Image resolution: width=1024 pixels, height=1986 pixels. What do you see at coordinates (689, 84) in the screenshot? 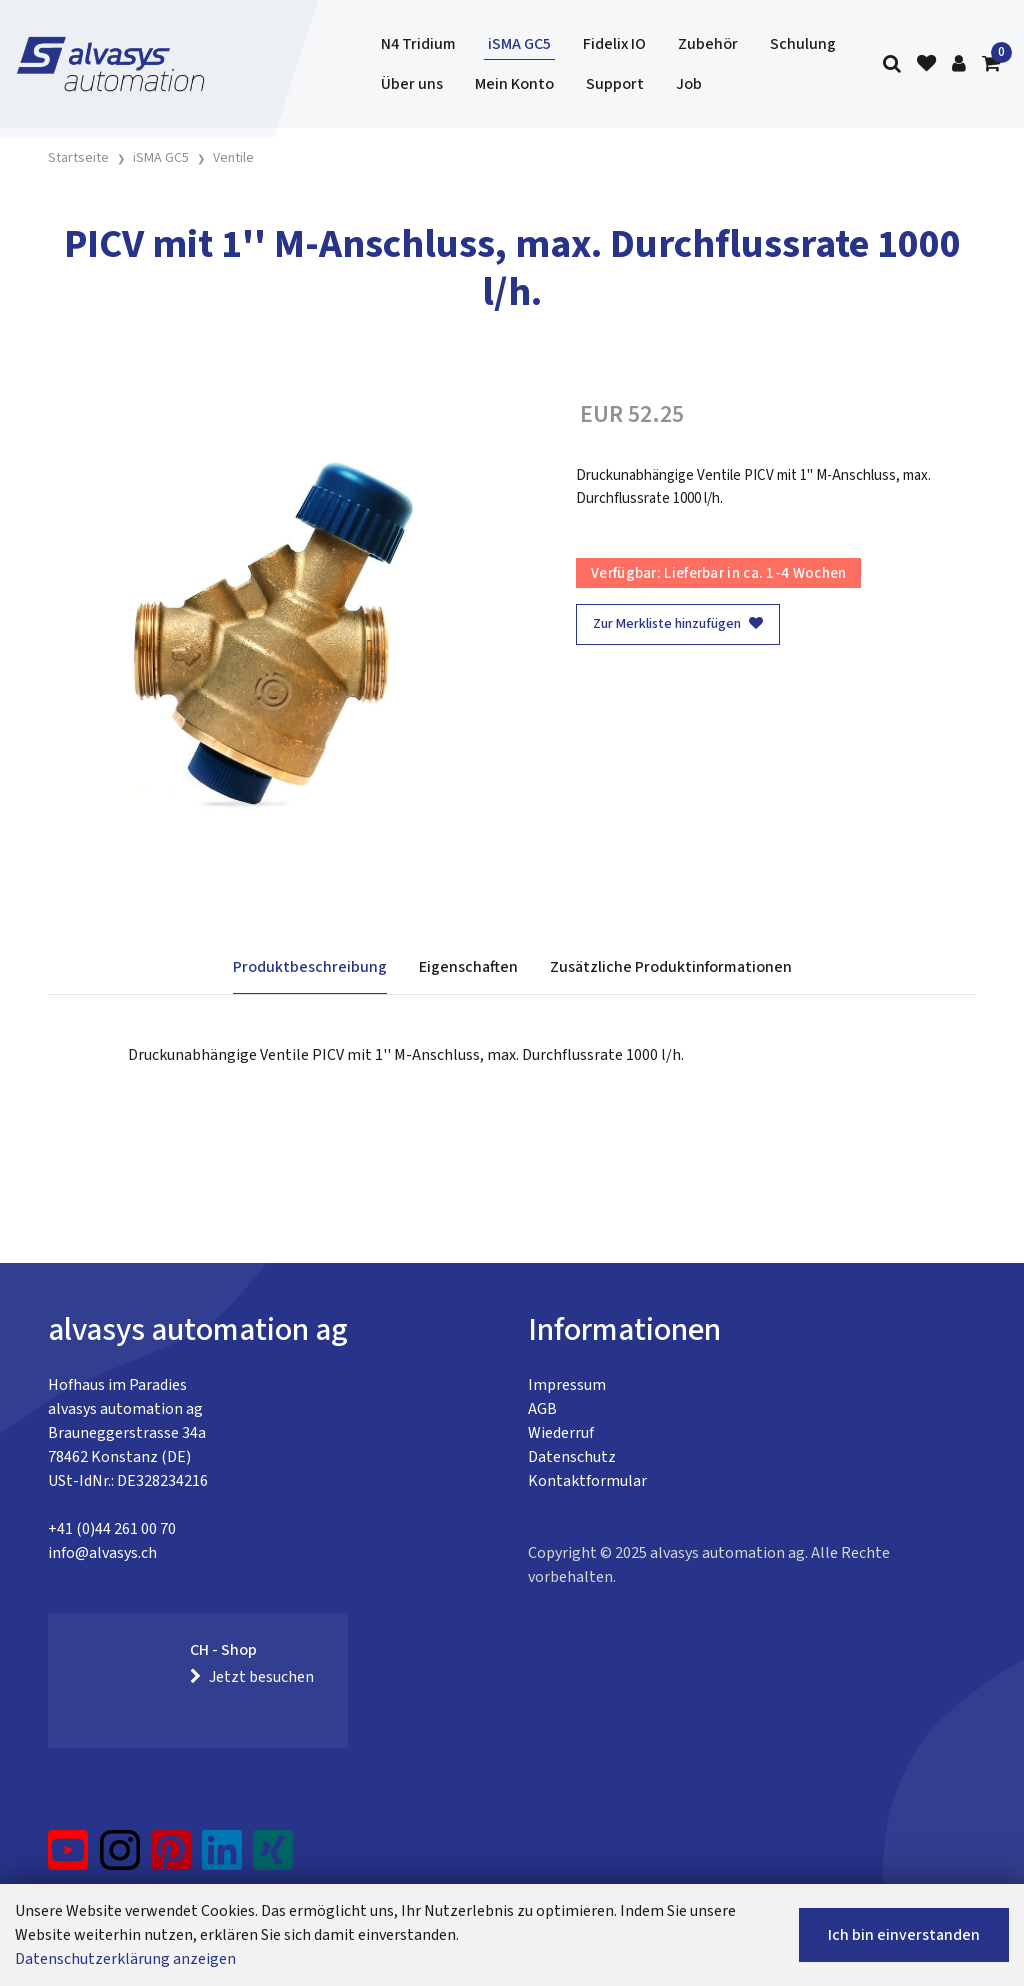
I see `Job` at bounding box center [689, 84].